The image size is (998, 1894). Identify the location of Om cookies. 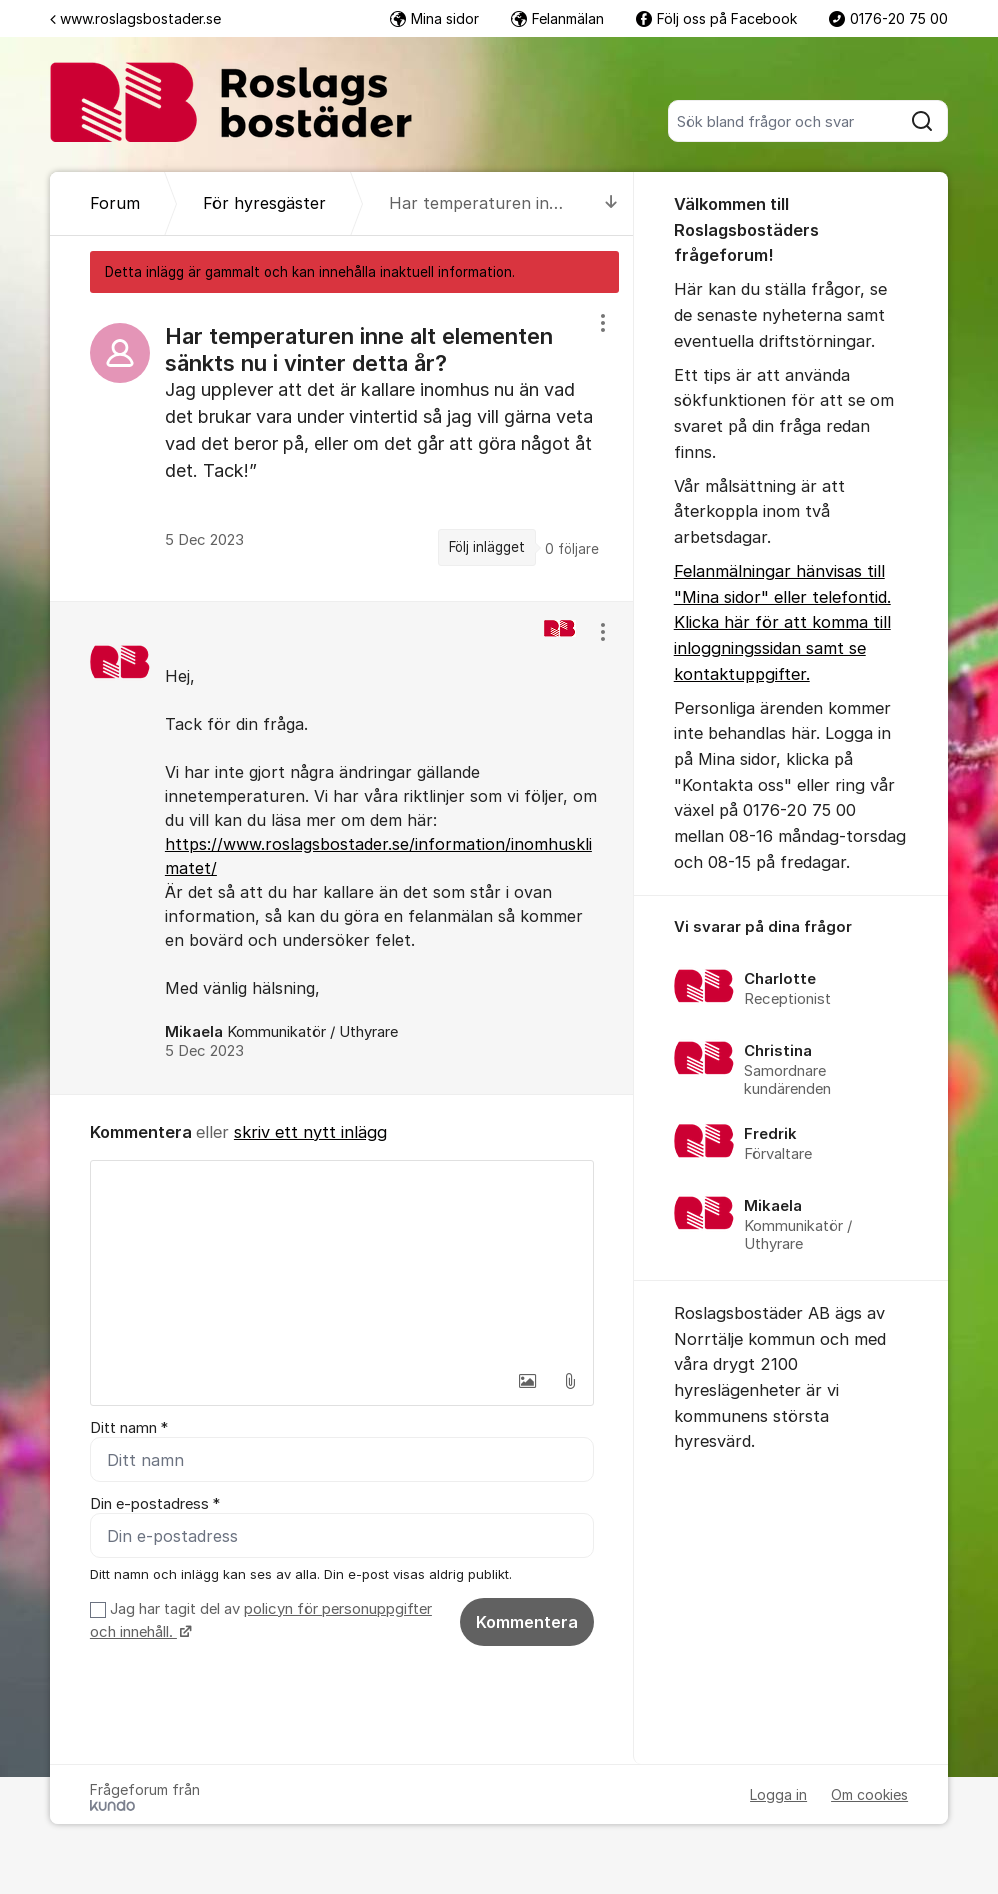
(869, 1794).